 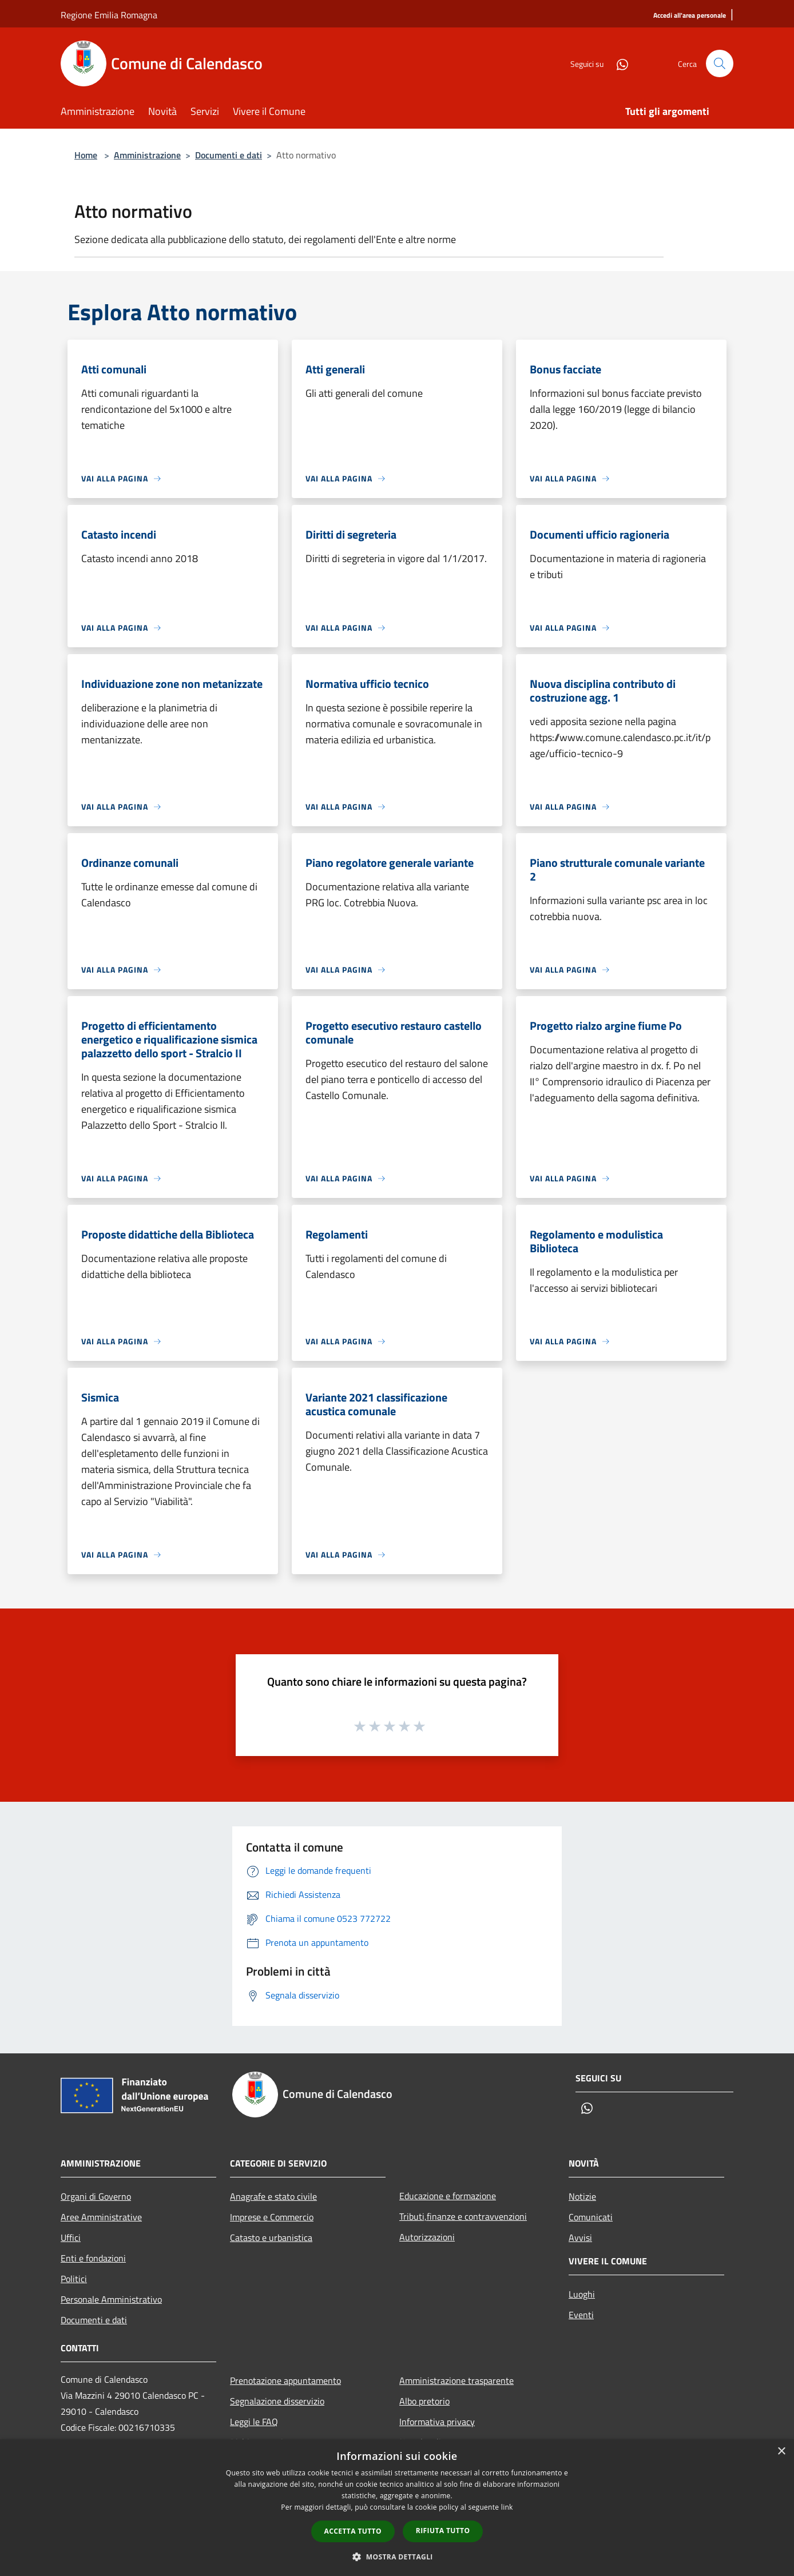 I want to click on Organi di Governo, so click(x=96, y=2196).